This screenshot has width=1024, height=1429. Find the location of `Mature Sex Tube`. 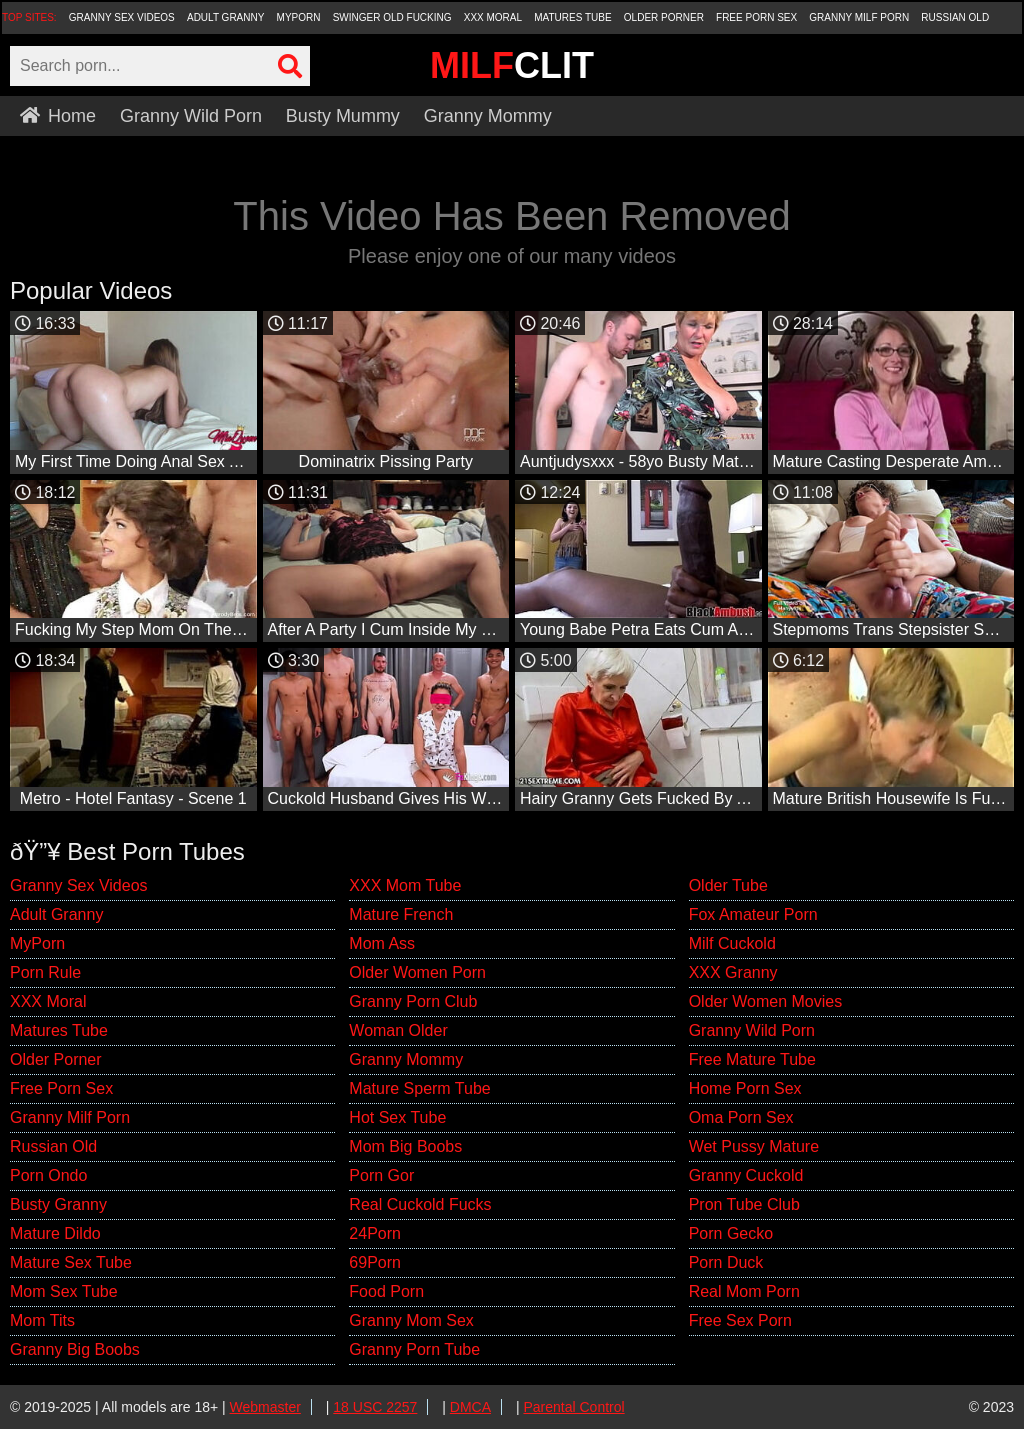

Mature Sex Tube is located at coordinates (71, 1262).